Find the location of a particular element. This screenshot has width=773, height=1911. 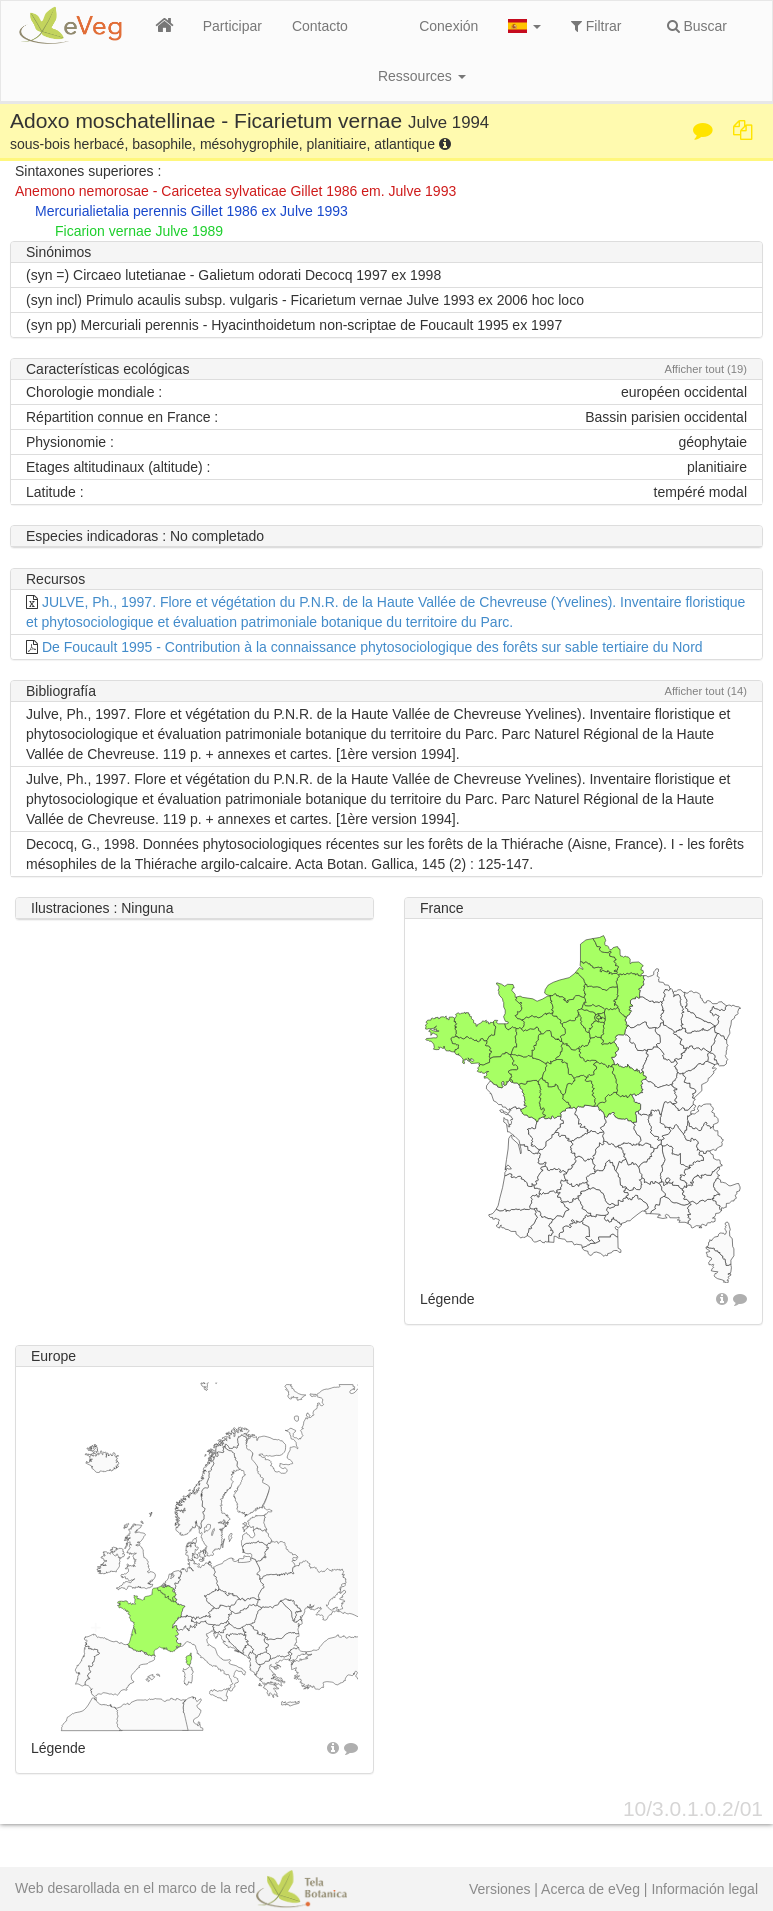

Versiones is located at coordinates (499, 1889).